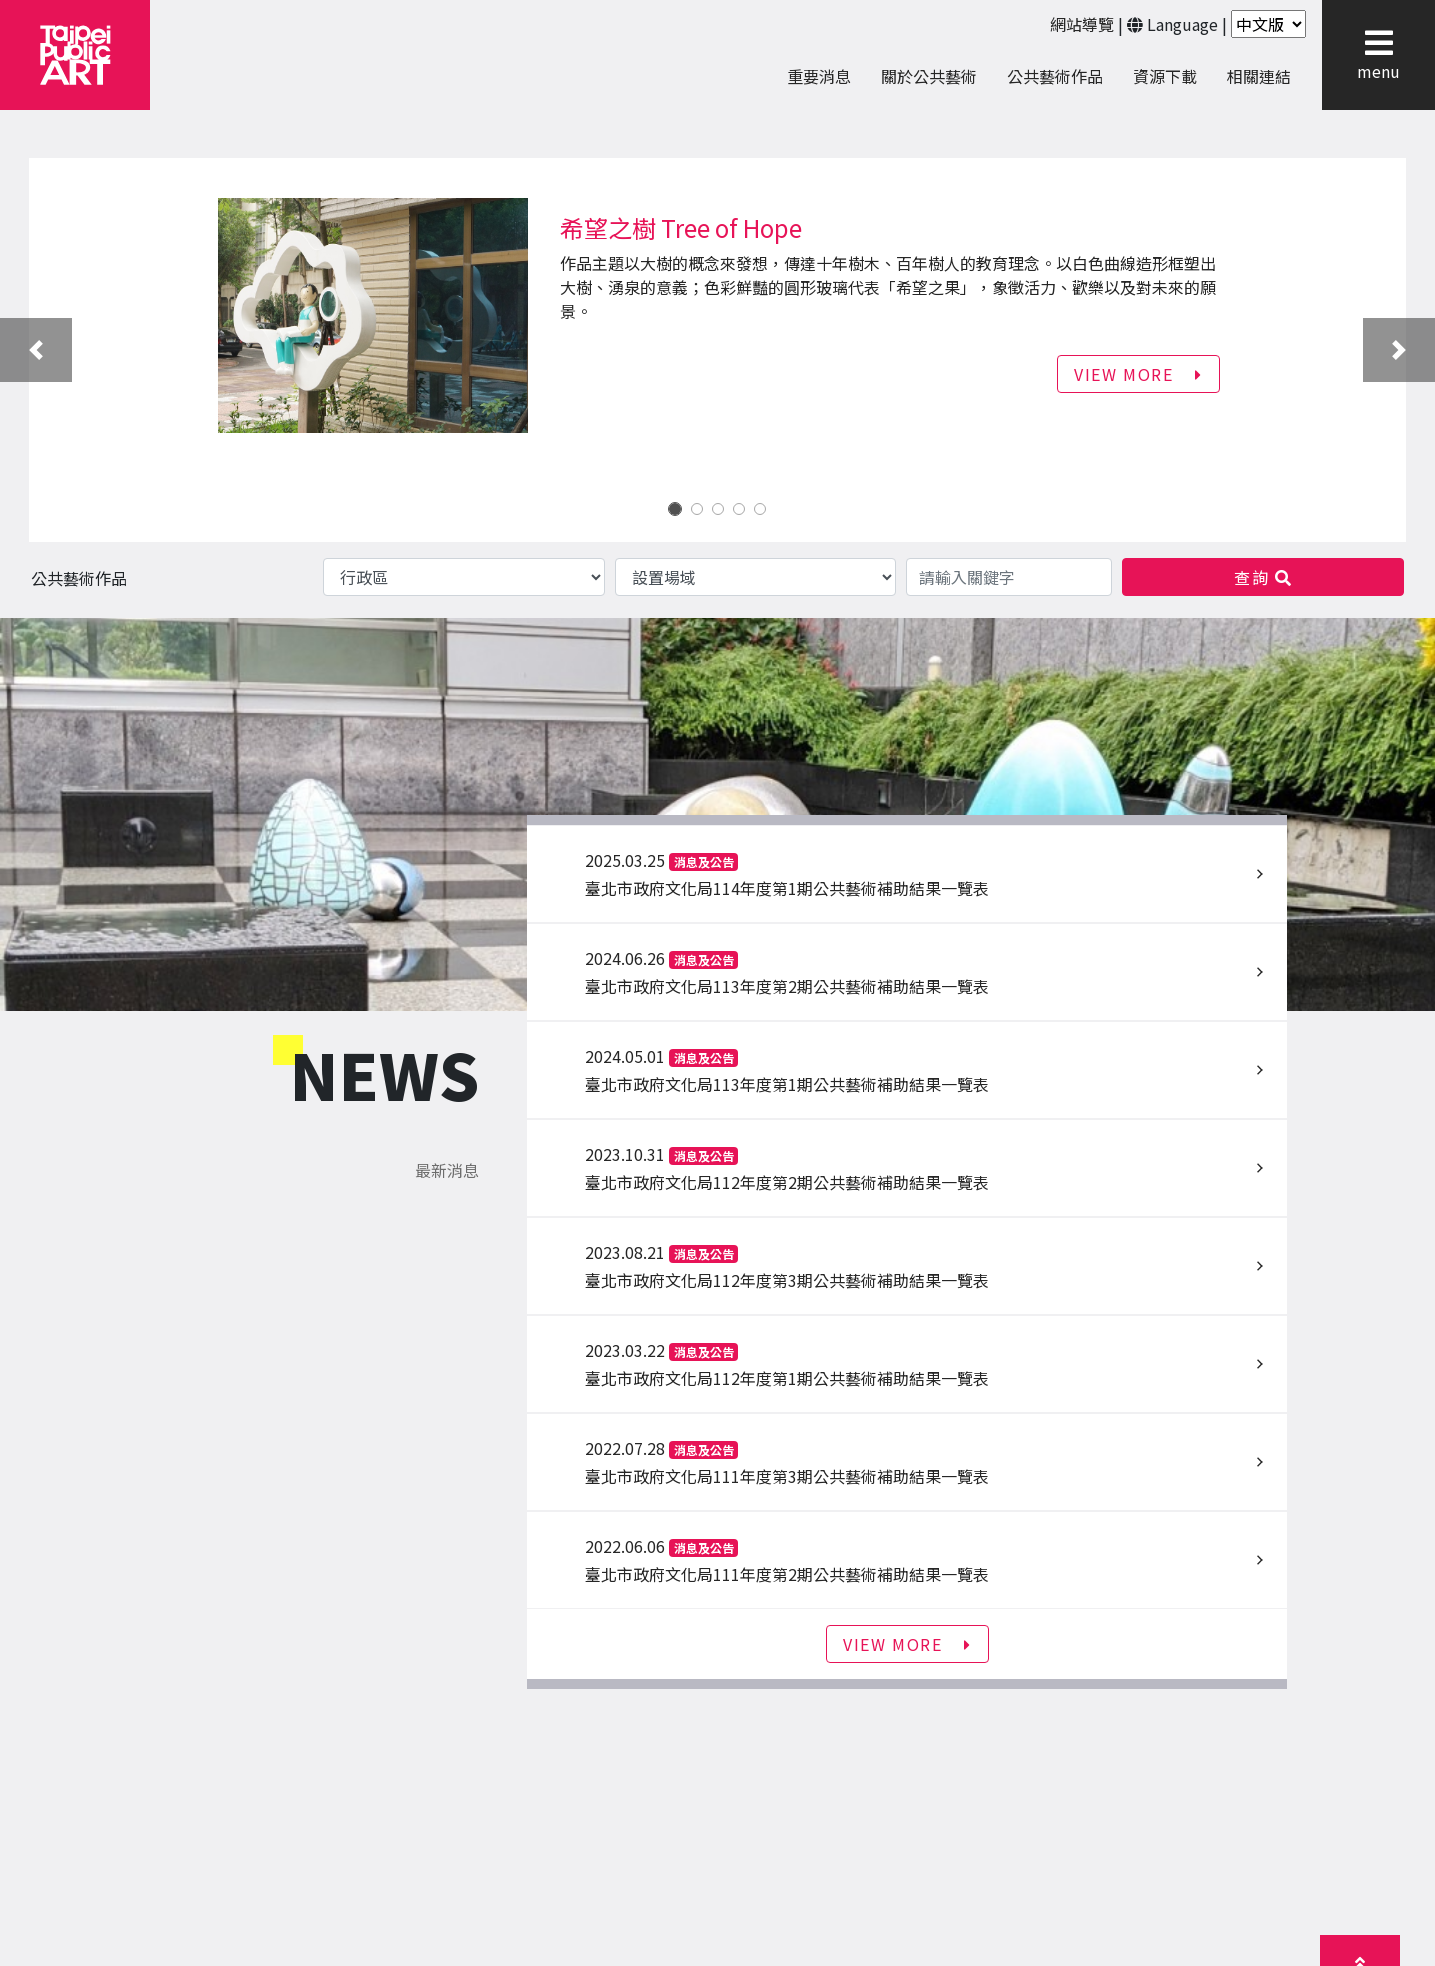 The image size is (1435, 1966). Describe the element at coordinates (1082, 24) in the screenshot. I see `網站導覽` at that location.